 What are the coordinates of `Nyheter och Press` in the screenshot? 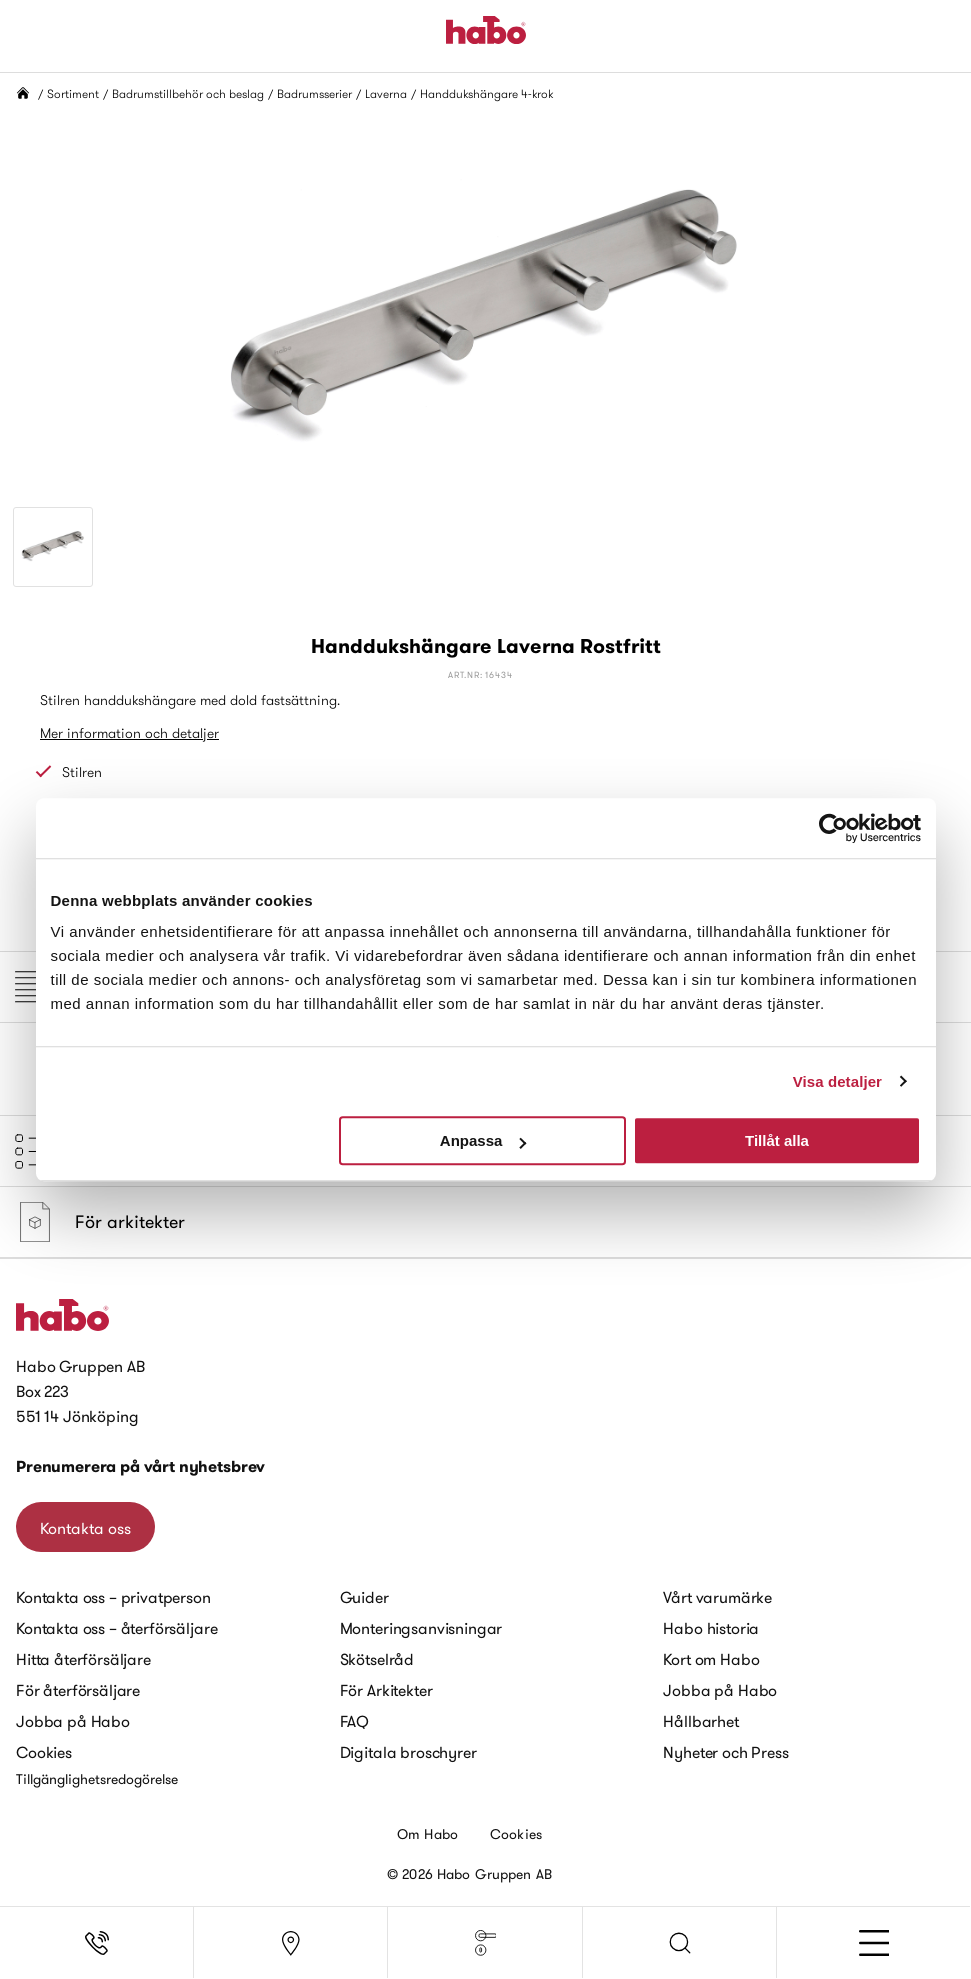 It's located at (725, 1752).